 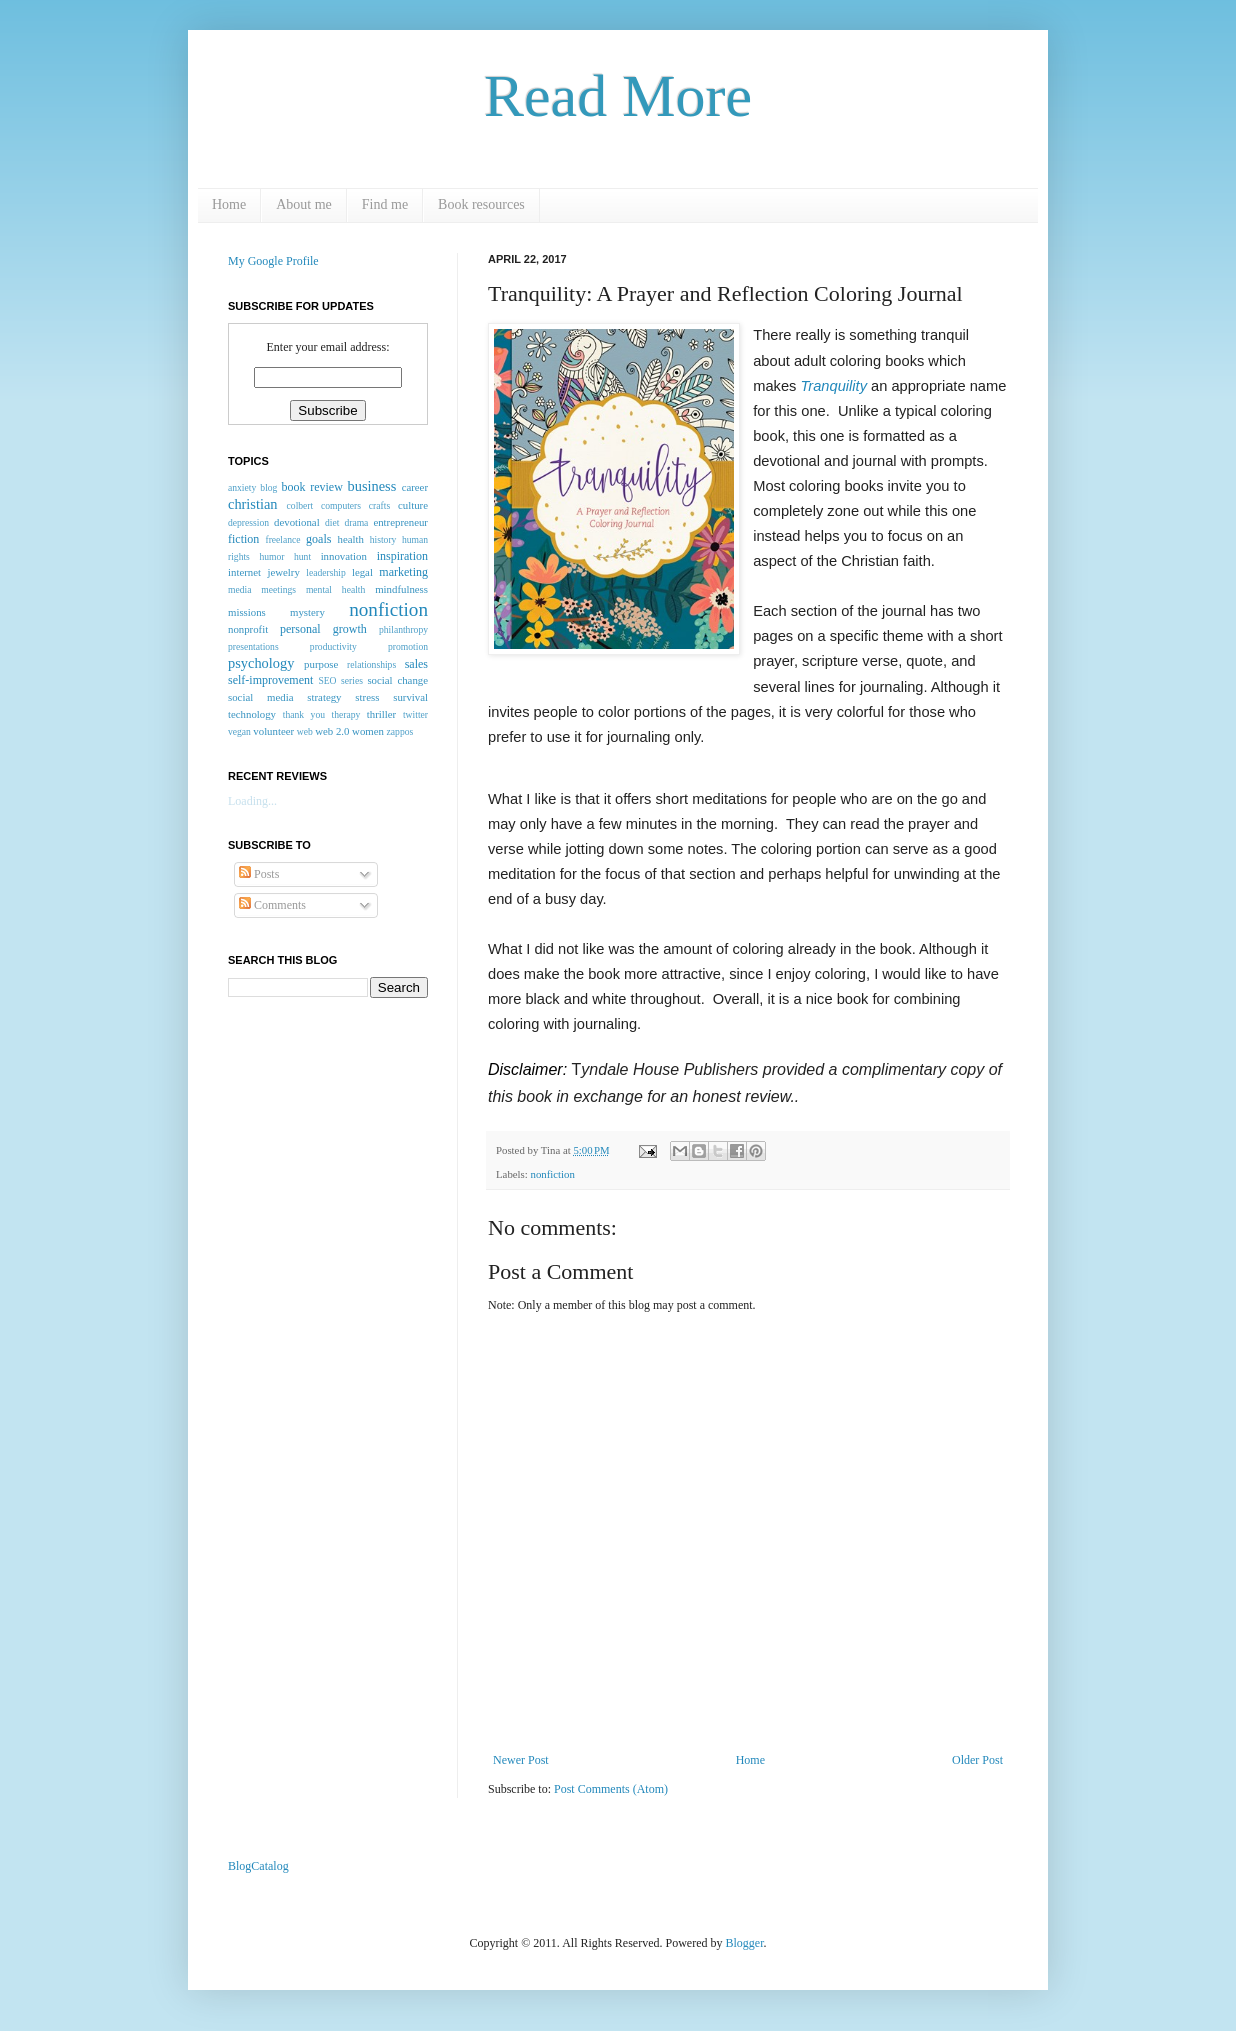 What do you see at coordinates (300, 505) in the screenshot?
I see `colbert` at bounding box center [300, 505].